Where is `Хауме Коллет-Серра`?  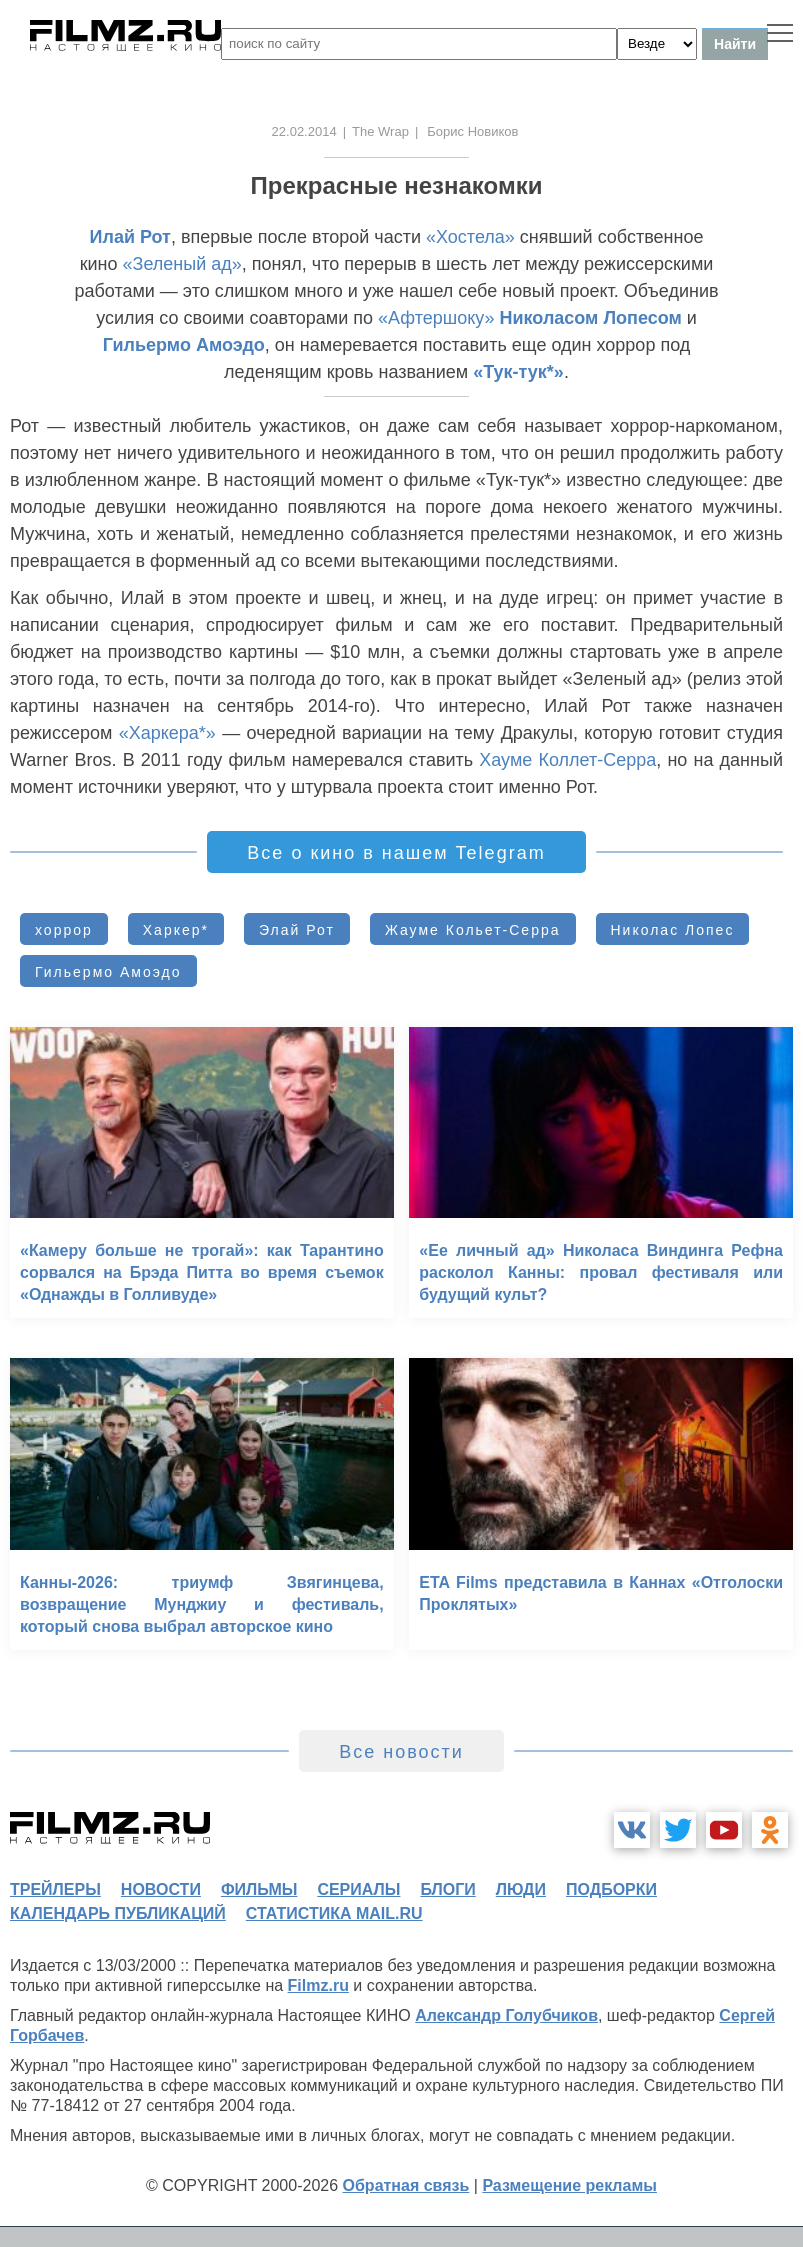
Хауме Коллет-Серра is located at coordinates (567, 760).